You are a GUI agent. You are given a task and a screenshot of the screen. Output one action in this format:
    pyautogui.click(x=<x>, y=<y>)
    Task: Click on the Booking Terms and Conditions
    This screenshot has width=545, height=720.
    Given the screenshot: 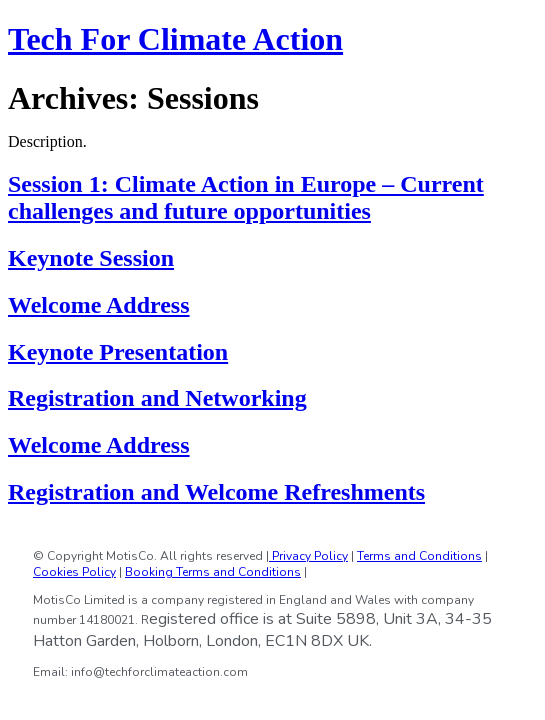 What is the action you would take?
    pyautogui.click(x=213, y=572)
    